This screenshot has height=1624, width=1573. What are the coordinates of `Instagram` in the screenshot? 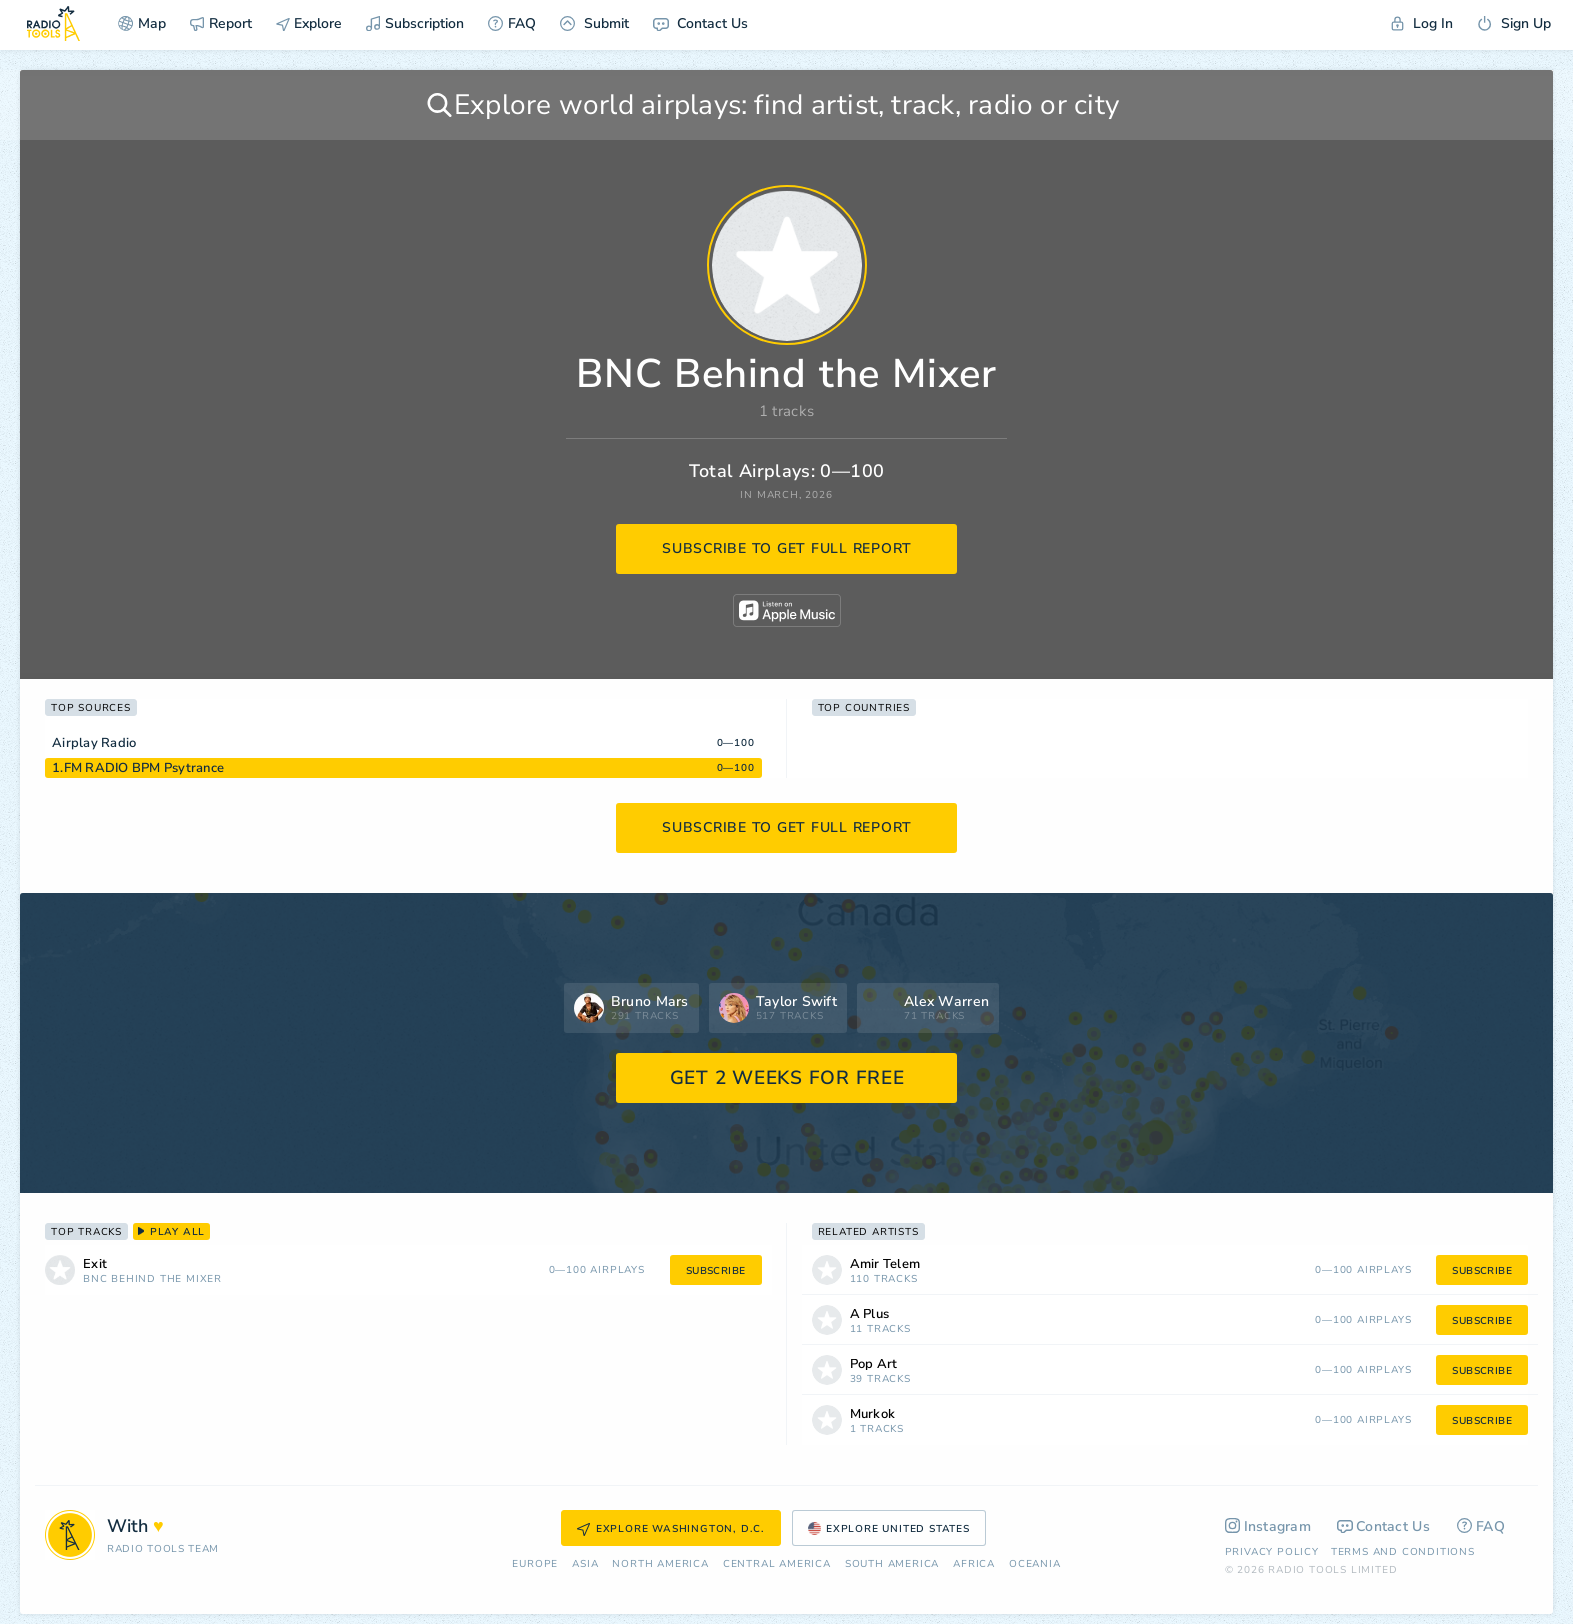 It's located at (1268, 1526).